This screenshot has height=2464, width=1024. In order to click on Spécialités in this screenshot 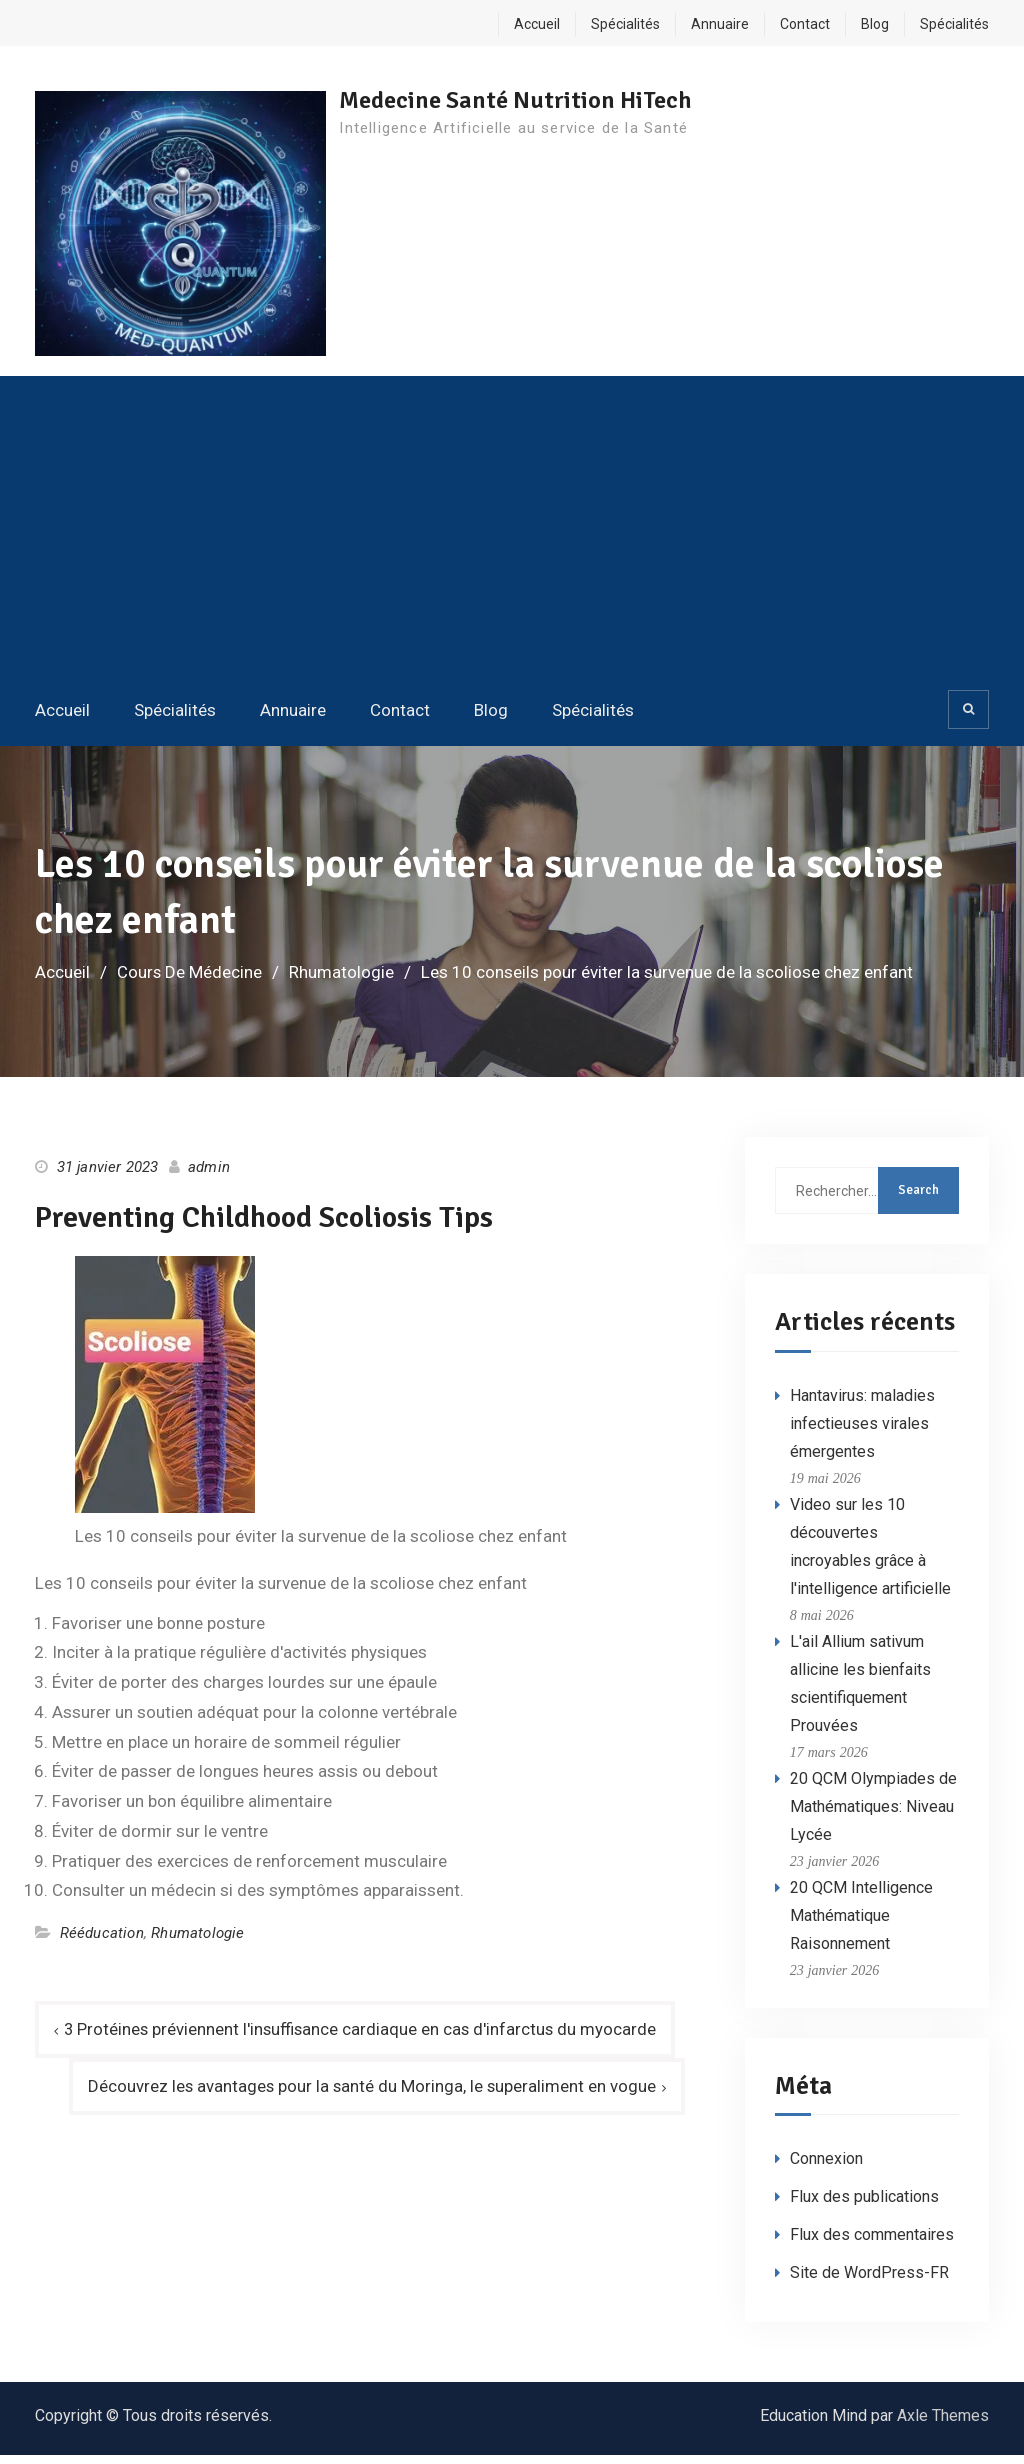, I will do `click(625, 24)`.